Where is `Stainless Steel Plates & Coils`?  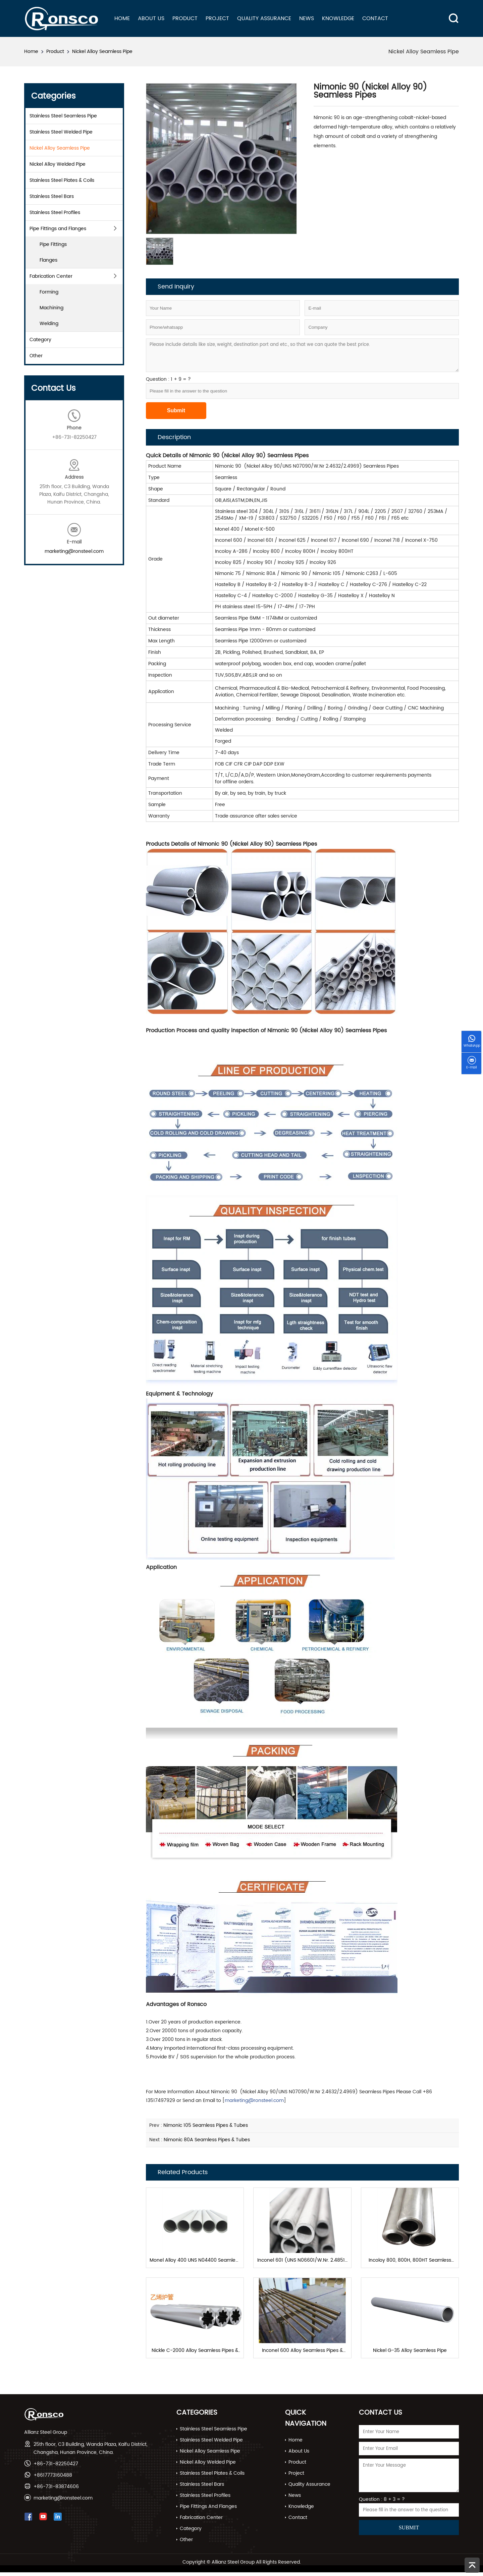 Stainless Steel Plates & Coils is located at coordinates (62, 180).